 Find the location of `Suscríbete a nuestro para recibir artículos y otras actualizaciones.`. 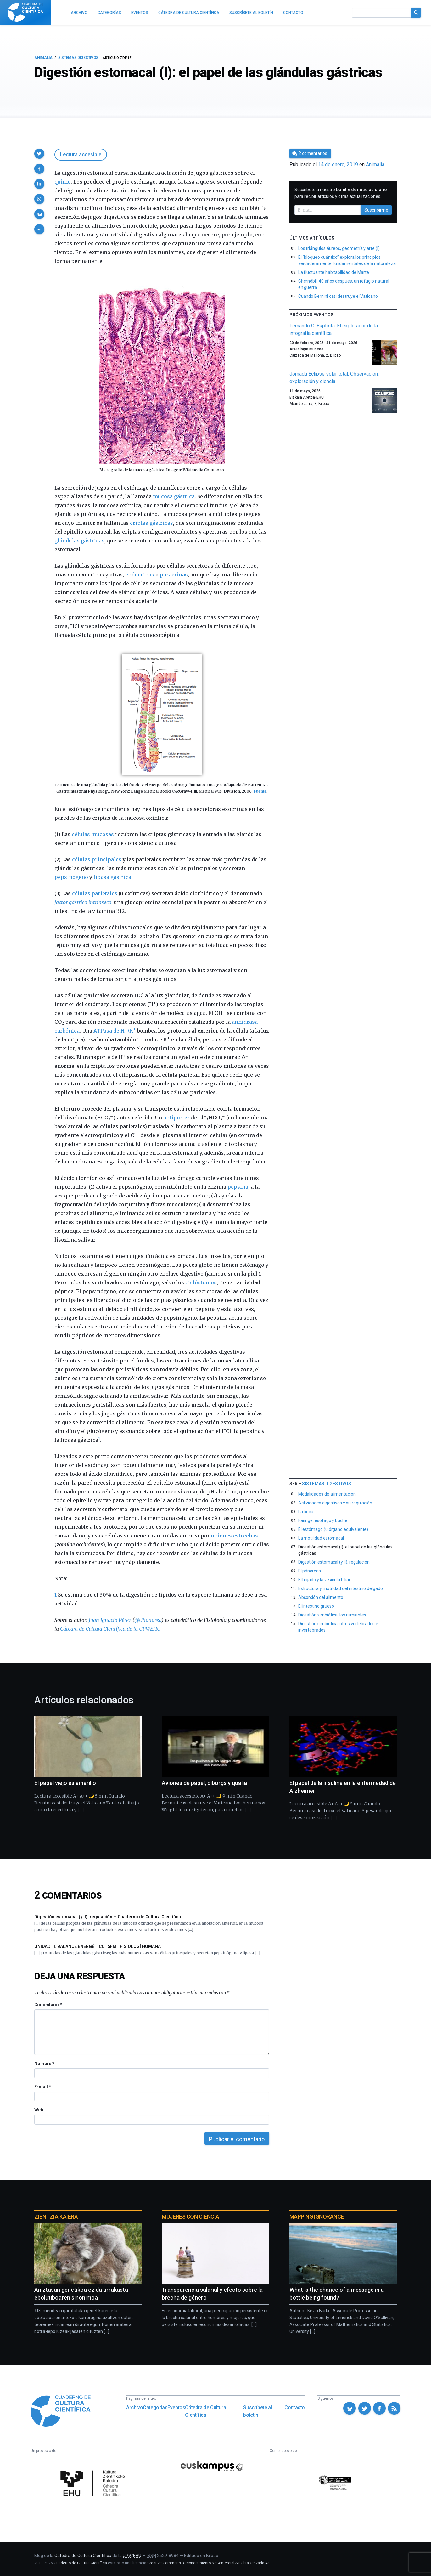

Suscríbete a nuestro para recibir artículos y otras actualizaciones. is located at coordinates (340, 193).